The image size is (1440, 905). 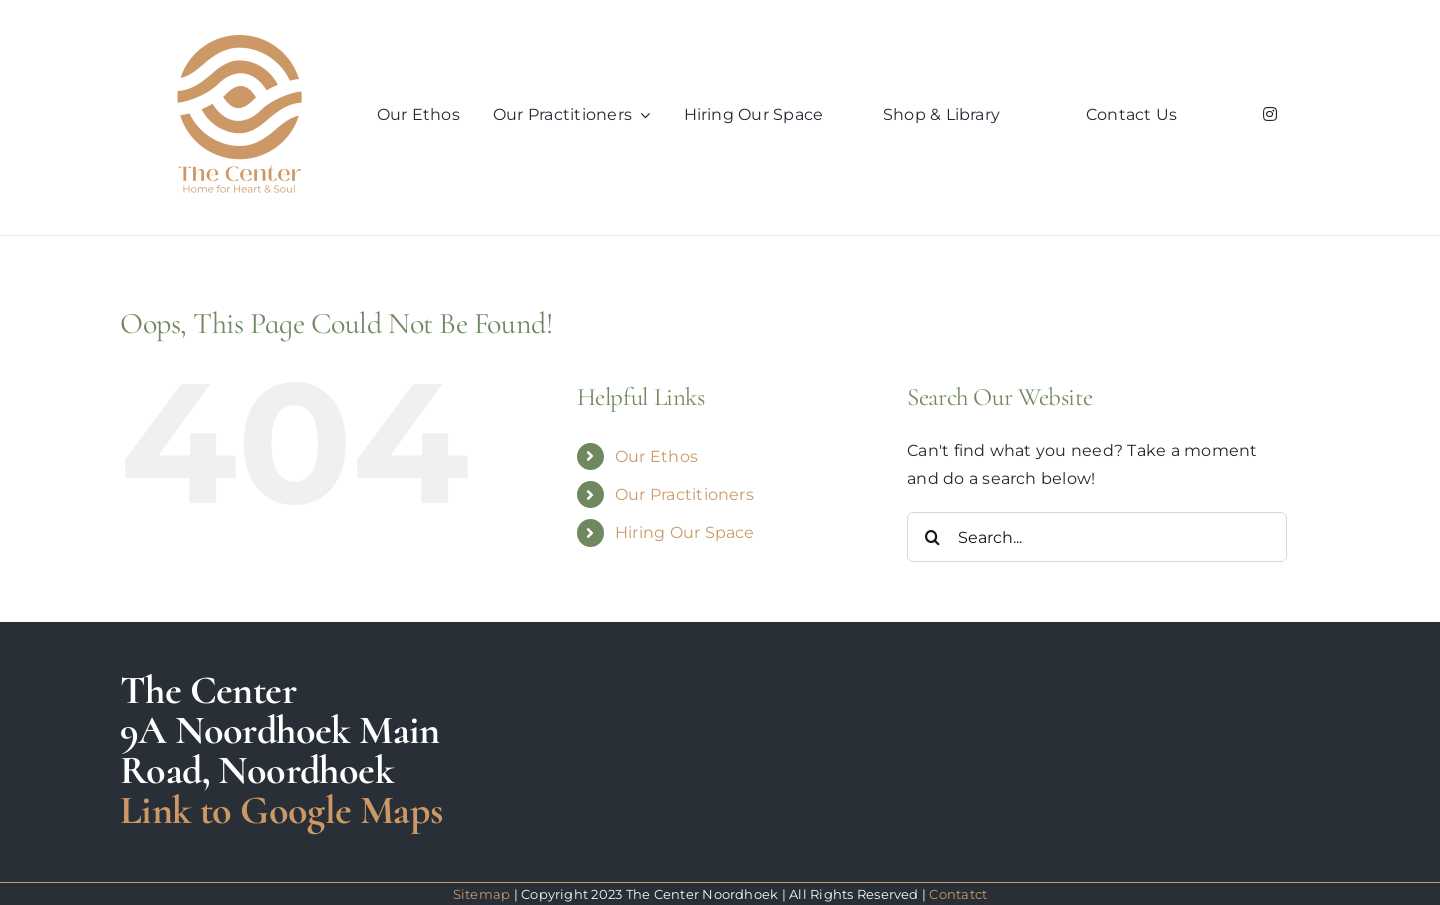 I want to click on Link to Google Maps, so click(x=281, y=810).